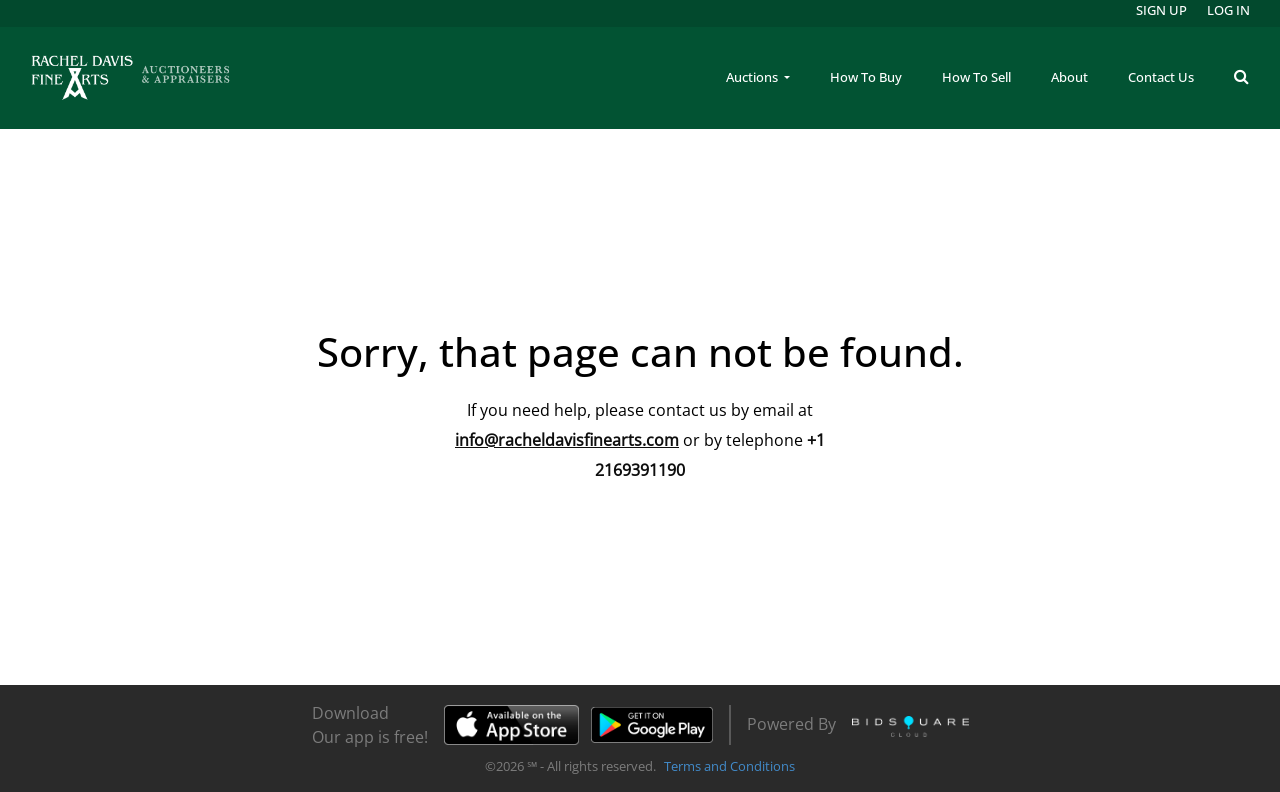  Describe the element at coordinates (976, 77) in the screenshot. I see `How To Sell` at that location.